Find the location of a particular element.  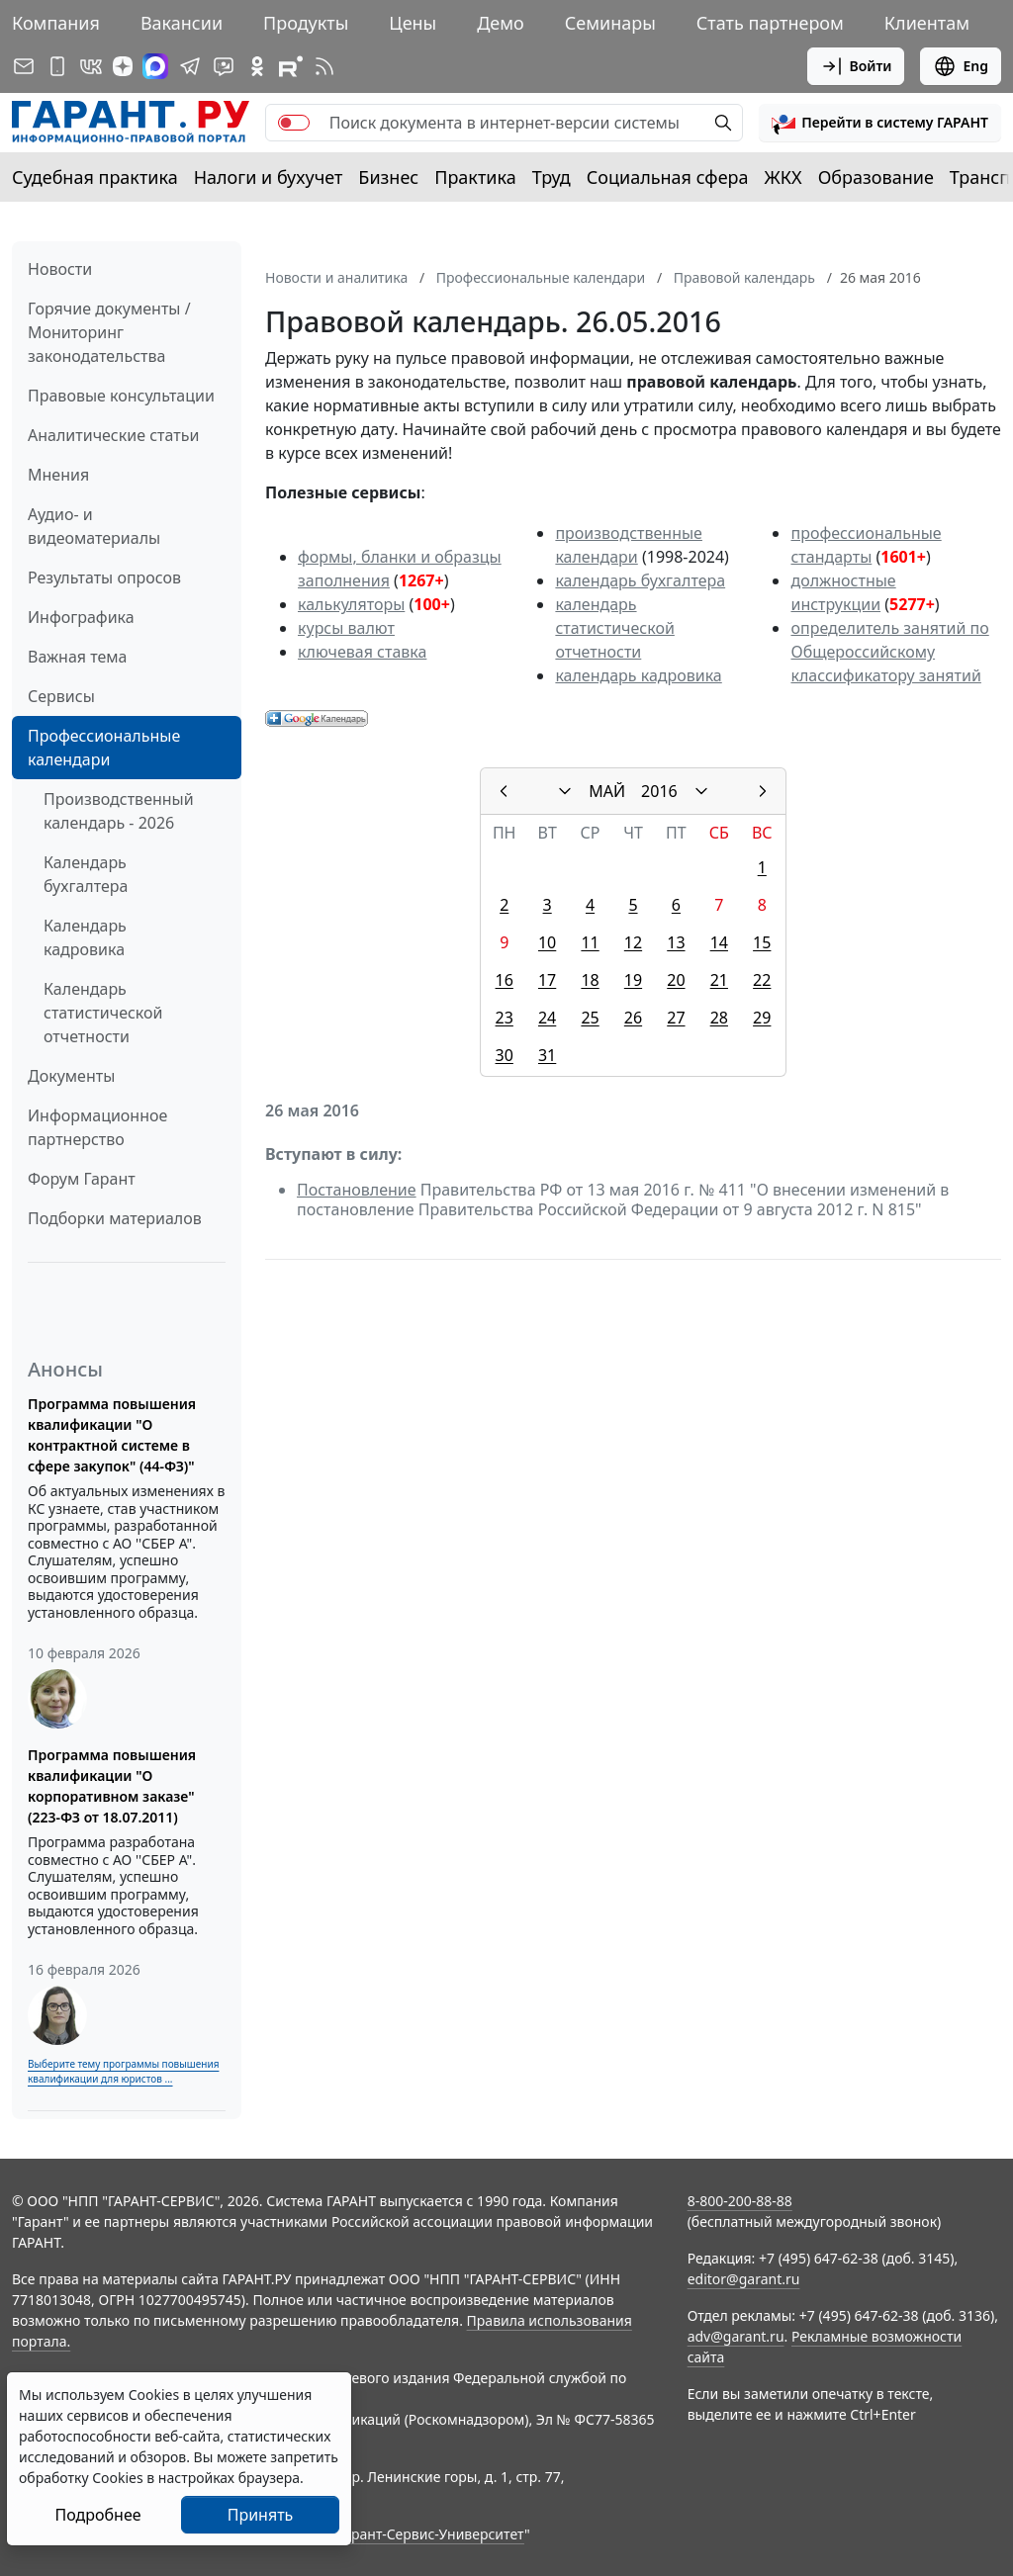

30 is located at coordinates (504, 1055).